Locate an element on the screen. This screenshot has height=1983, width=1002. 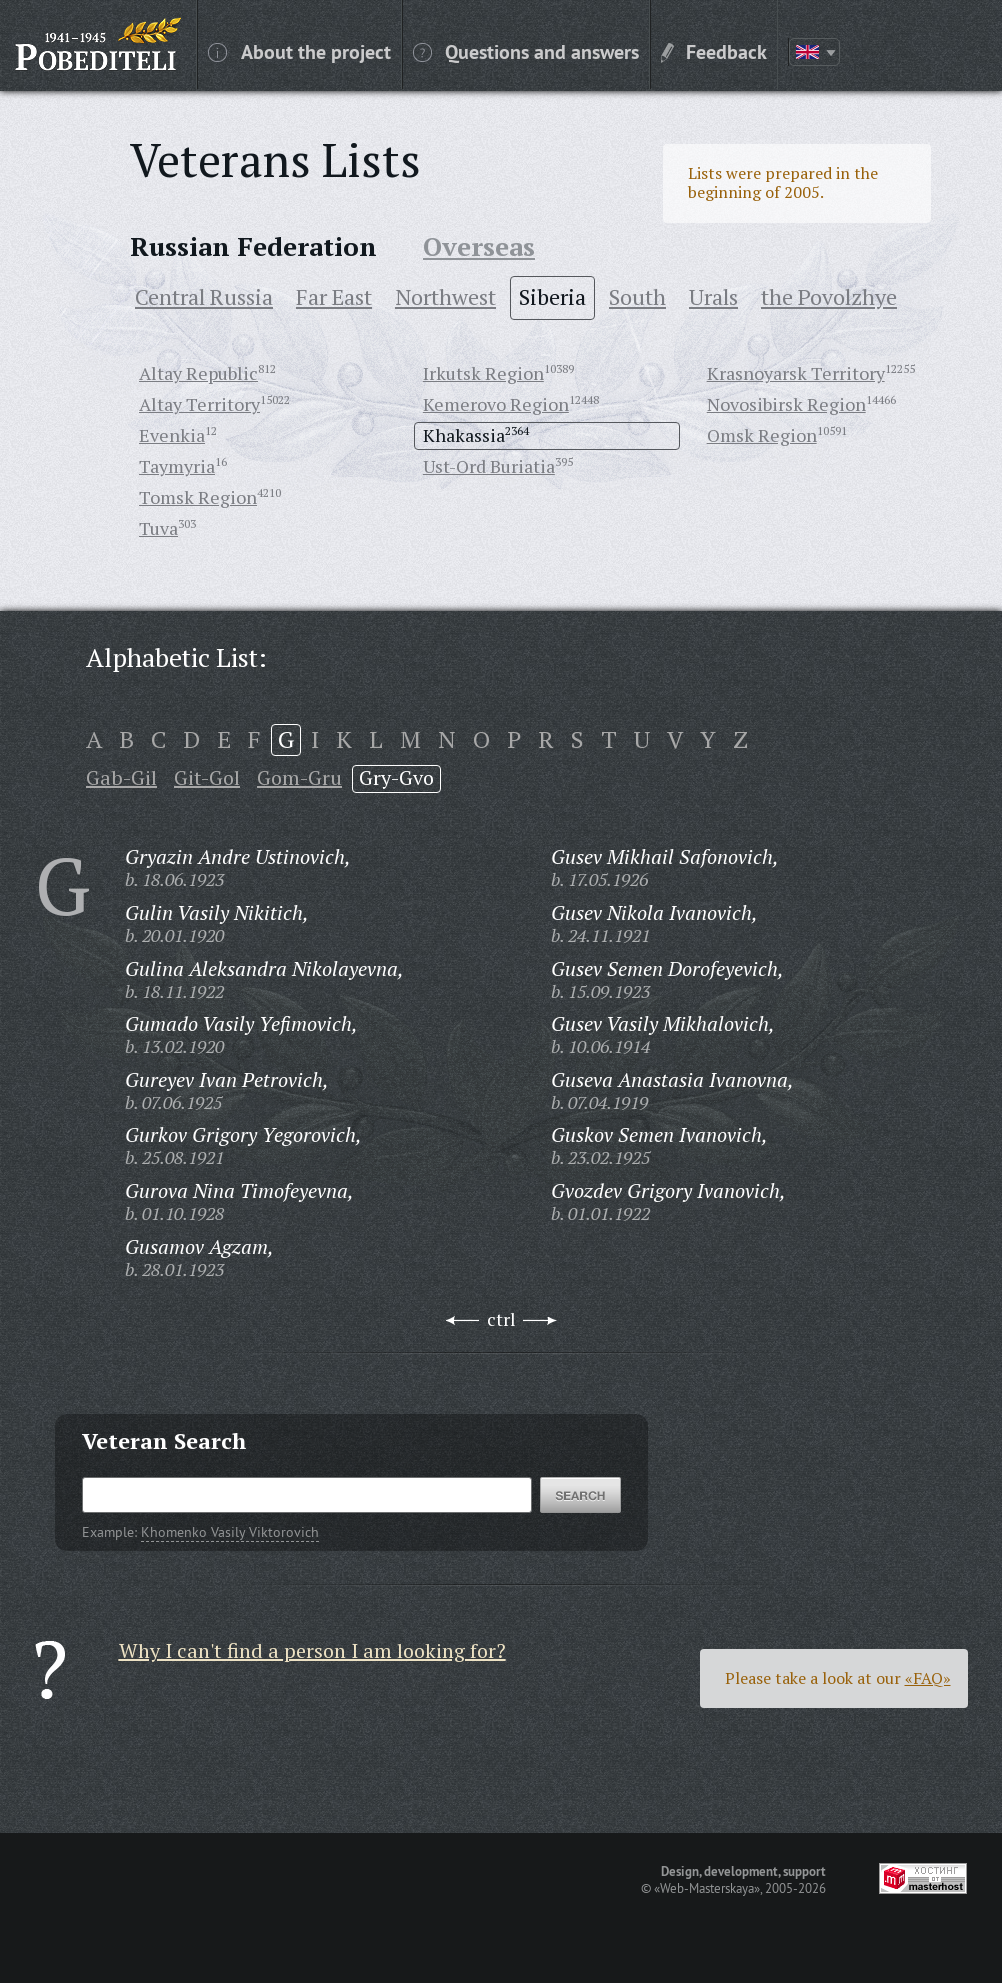
Altay Republic is located at coordinates (198, 373).